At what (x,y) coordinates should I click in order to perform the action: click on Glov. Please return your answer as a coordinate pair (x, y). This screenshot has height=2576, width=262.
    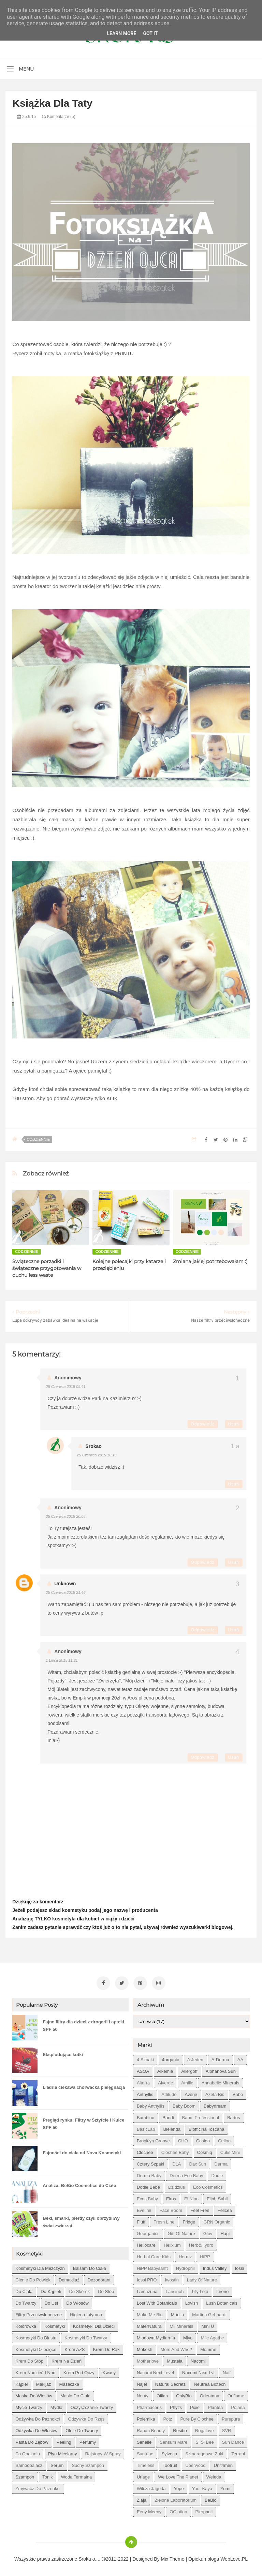
    Looking at the image, I should click on (208, 2232).